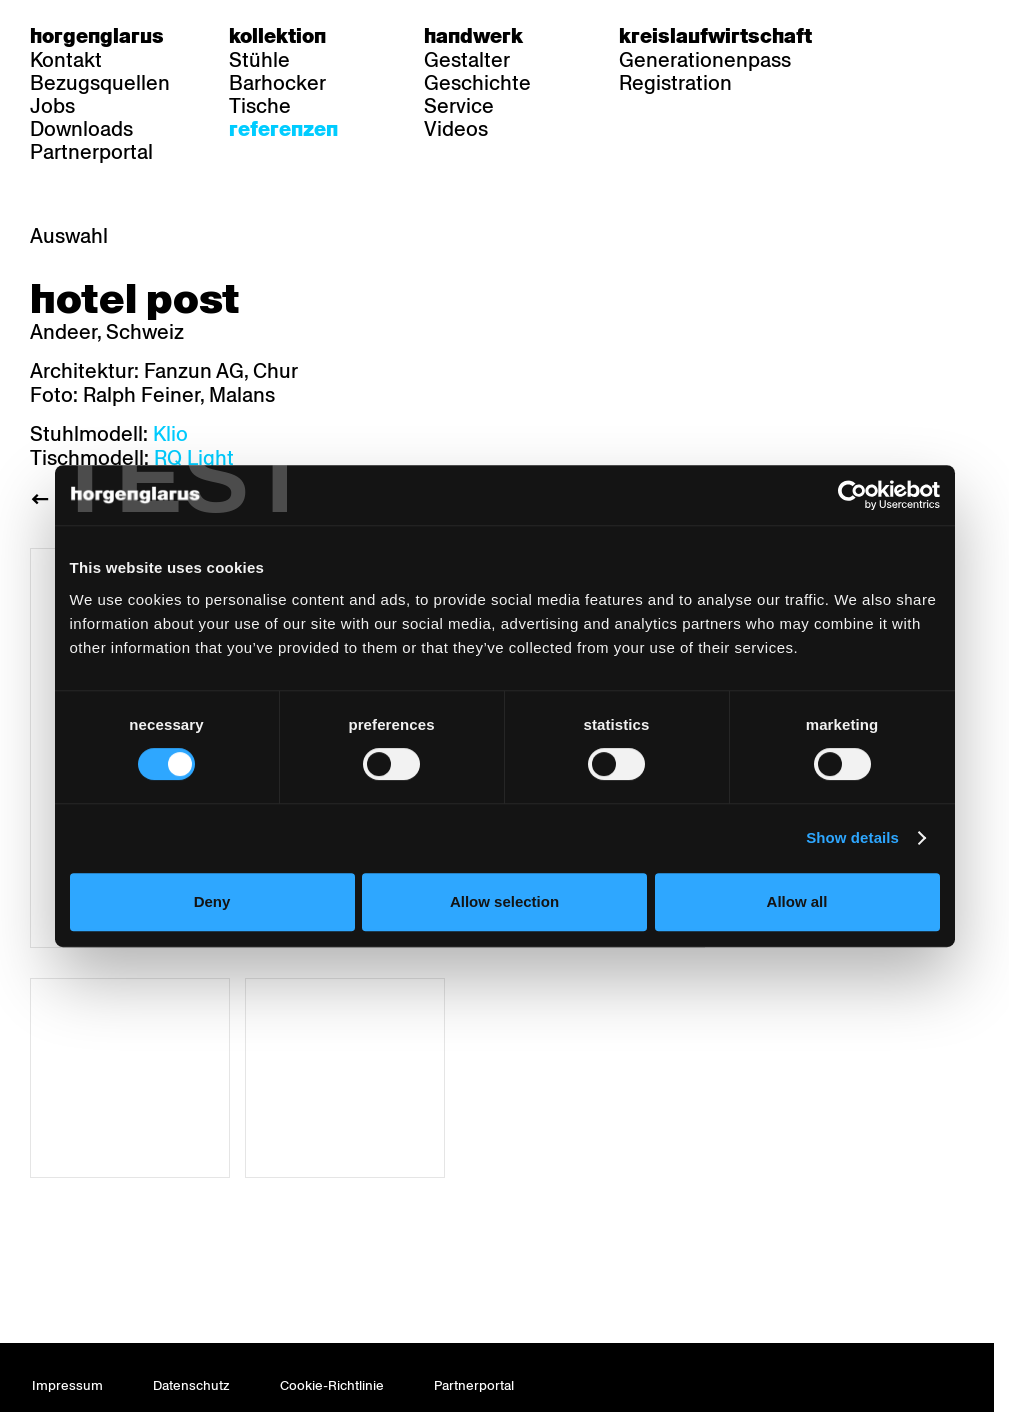  I want to click on Allow selection, so click(504, 901).